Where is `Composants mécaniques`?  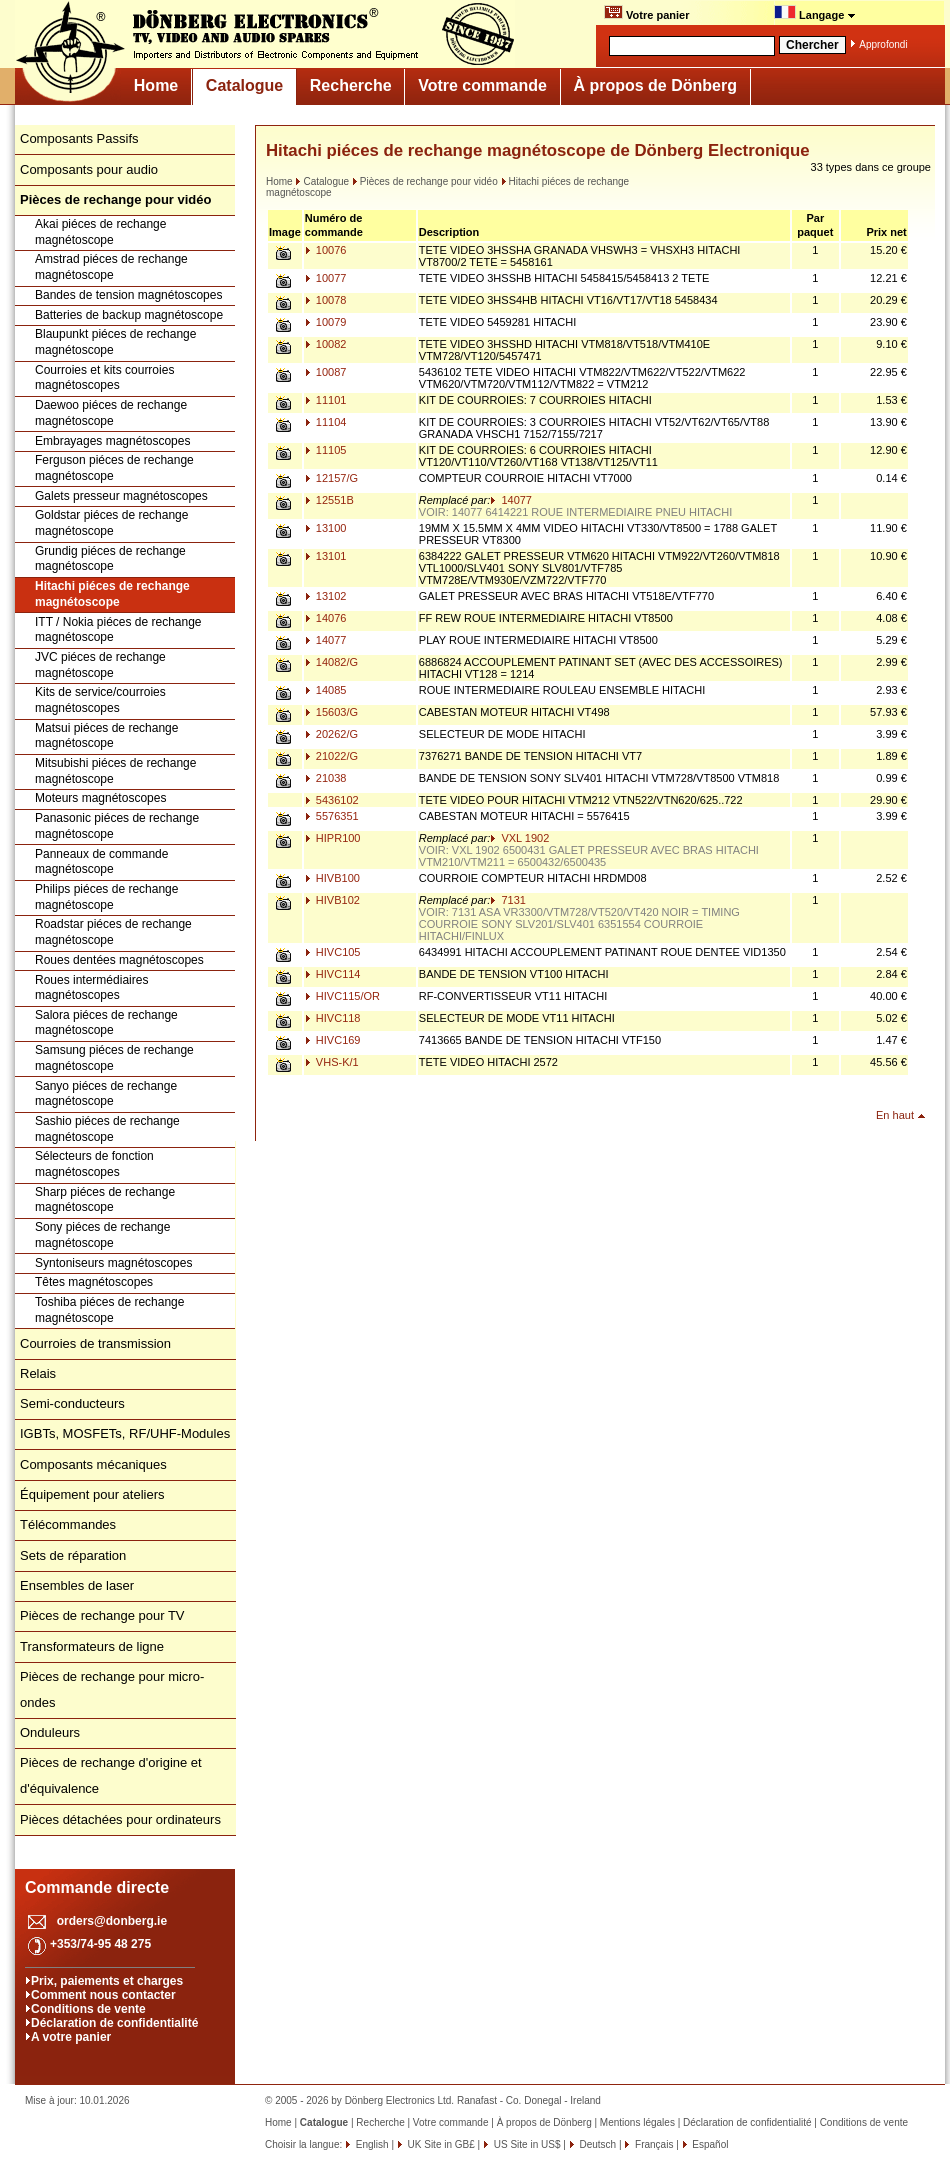 Composants mécaniques is located at coordinates (93, 1464).